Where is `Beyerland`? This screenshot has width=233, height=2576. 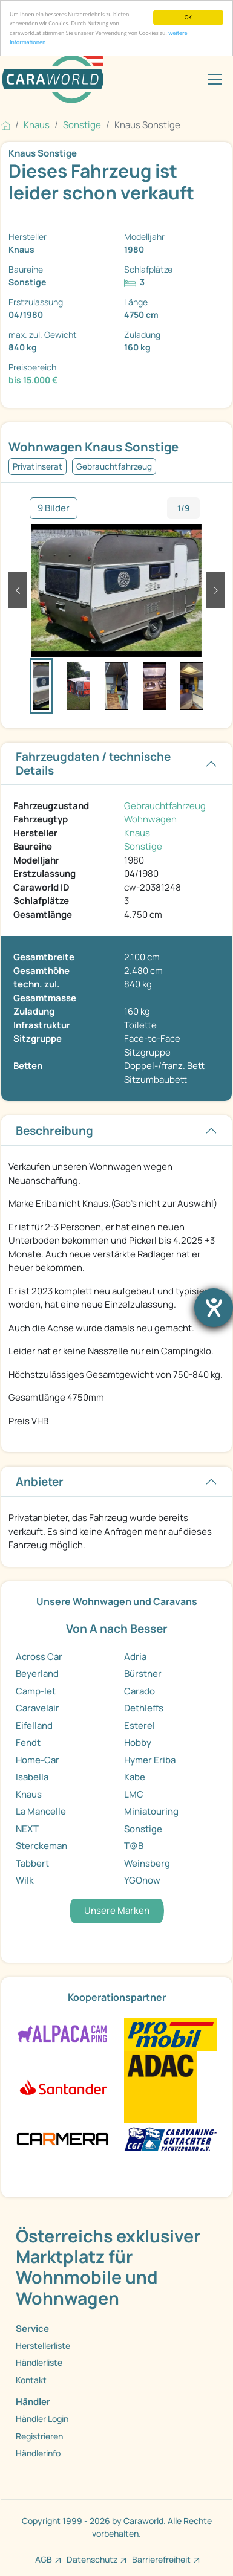 Beyerland is located at coordinates (37, 1673).